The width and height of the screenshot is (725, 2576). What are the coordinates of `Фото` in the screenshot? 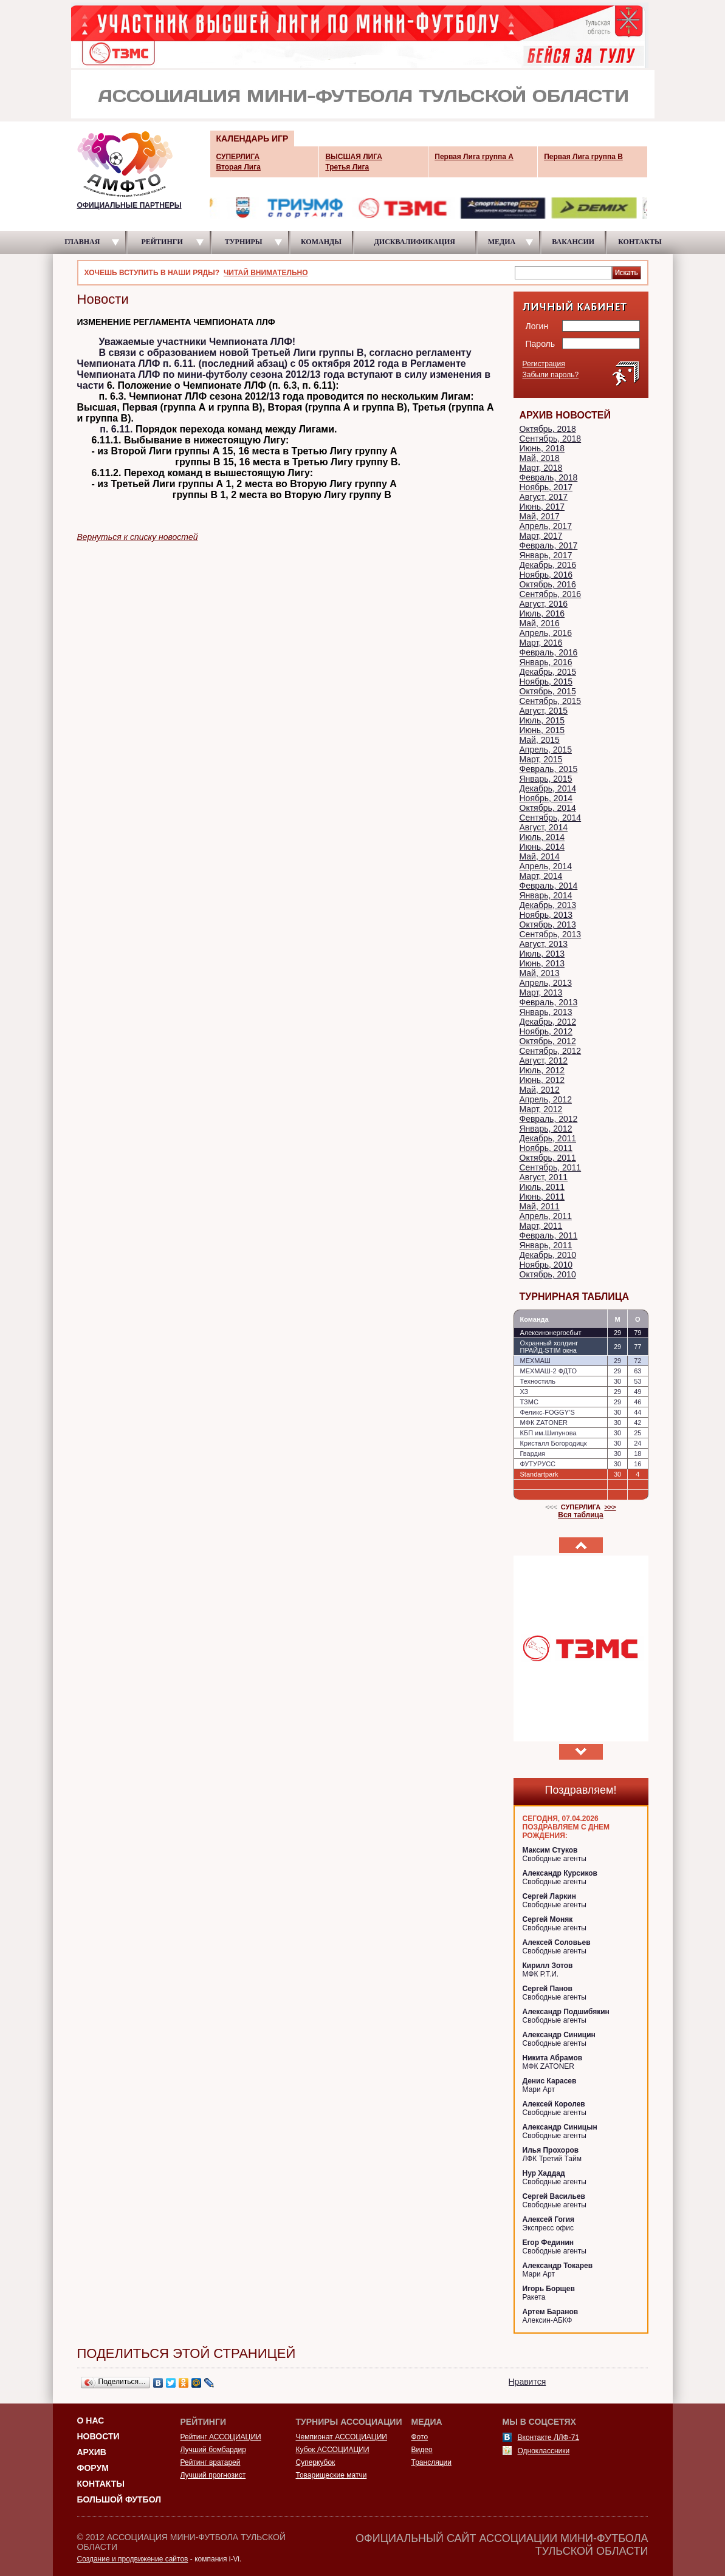 It's located at (419, 2437).